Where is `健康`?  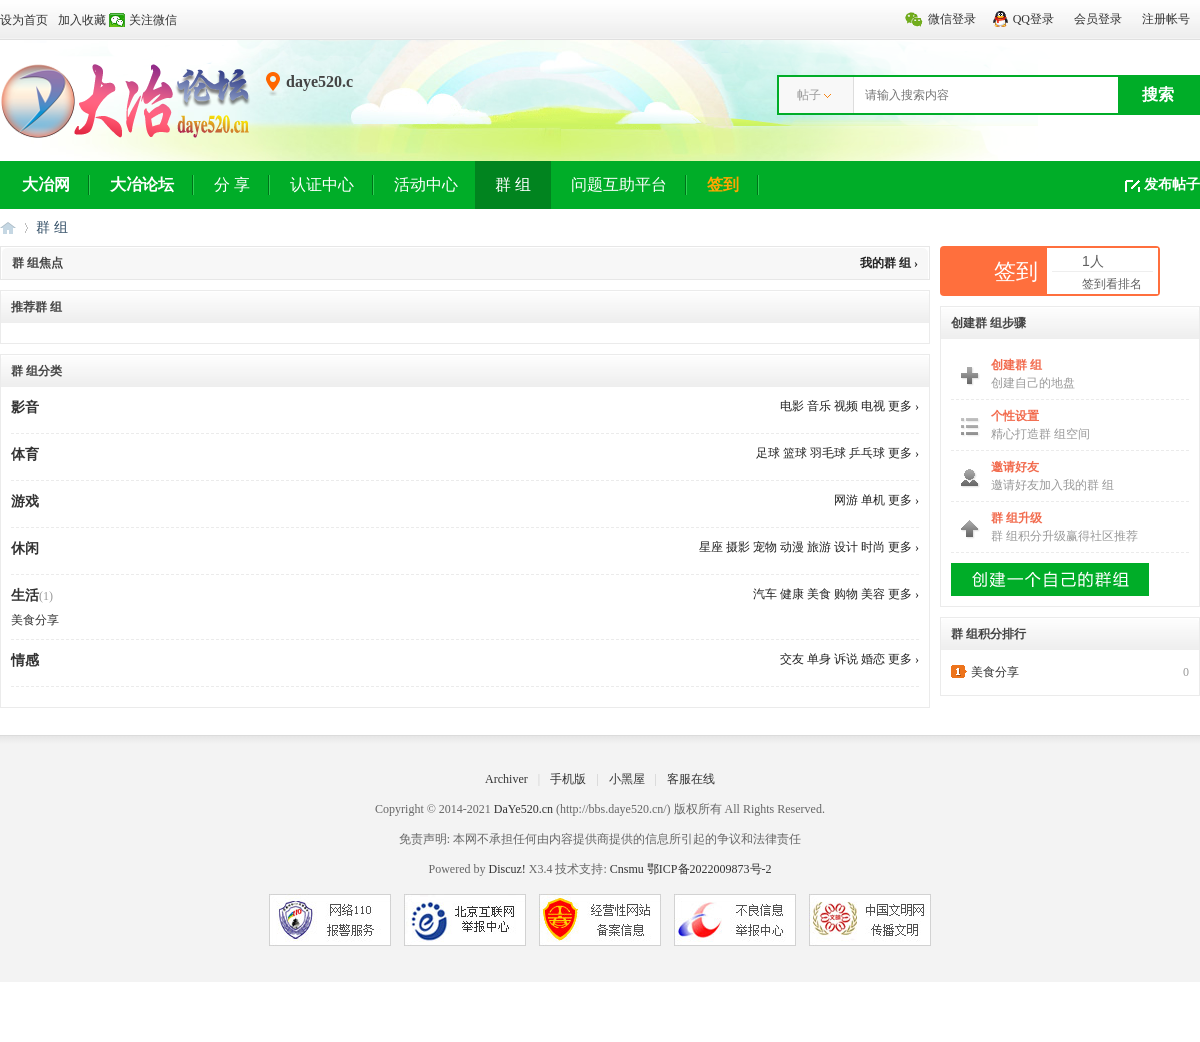
健康 is located at coordinates (792, 594).